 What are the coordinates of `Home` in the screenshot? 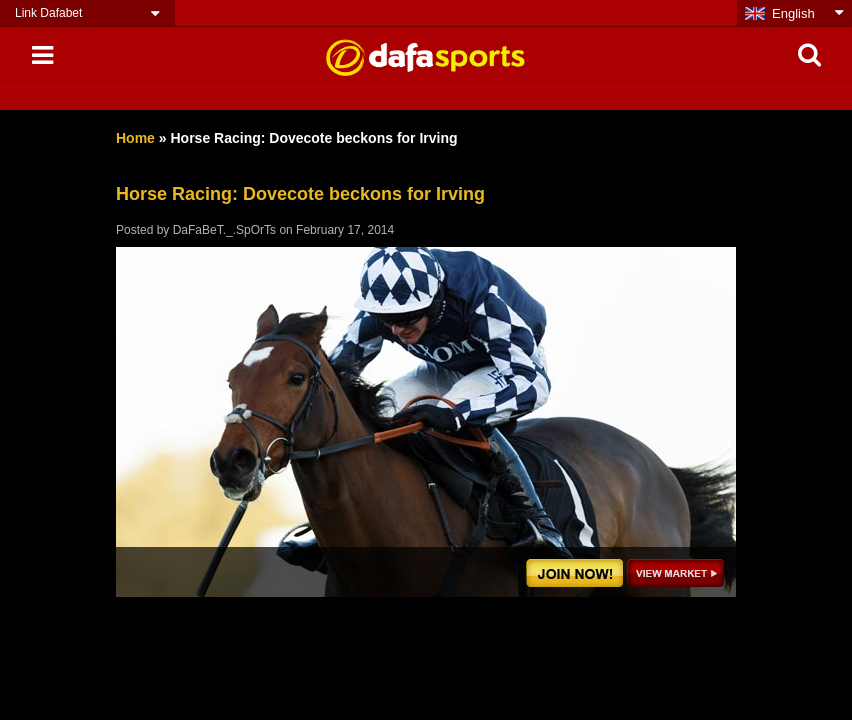 It's located at (135, 138).